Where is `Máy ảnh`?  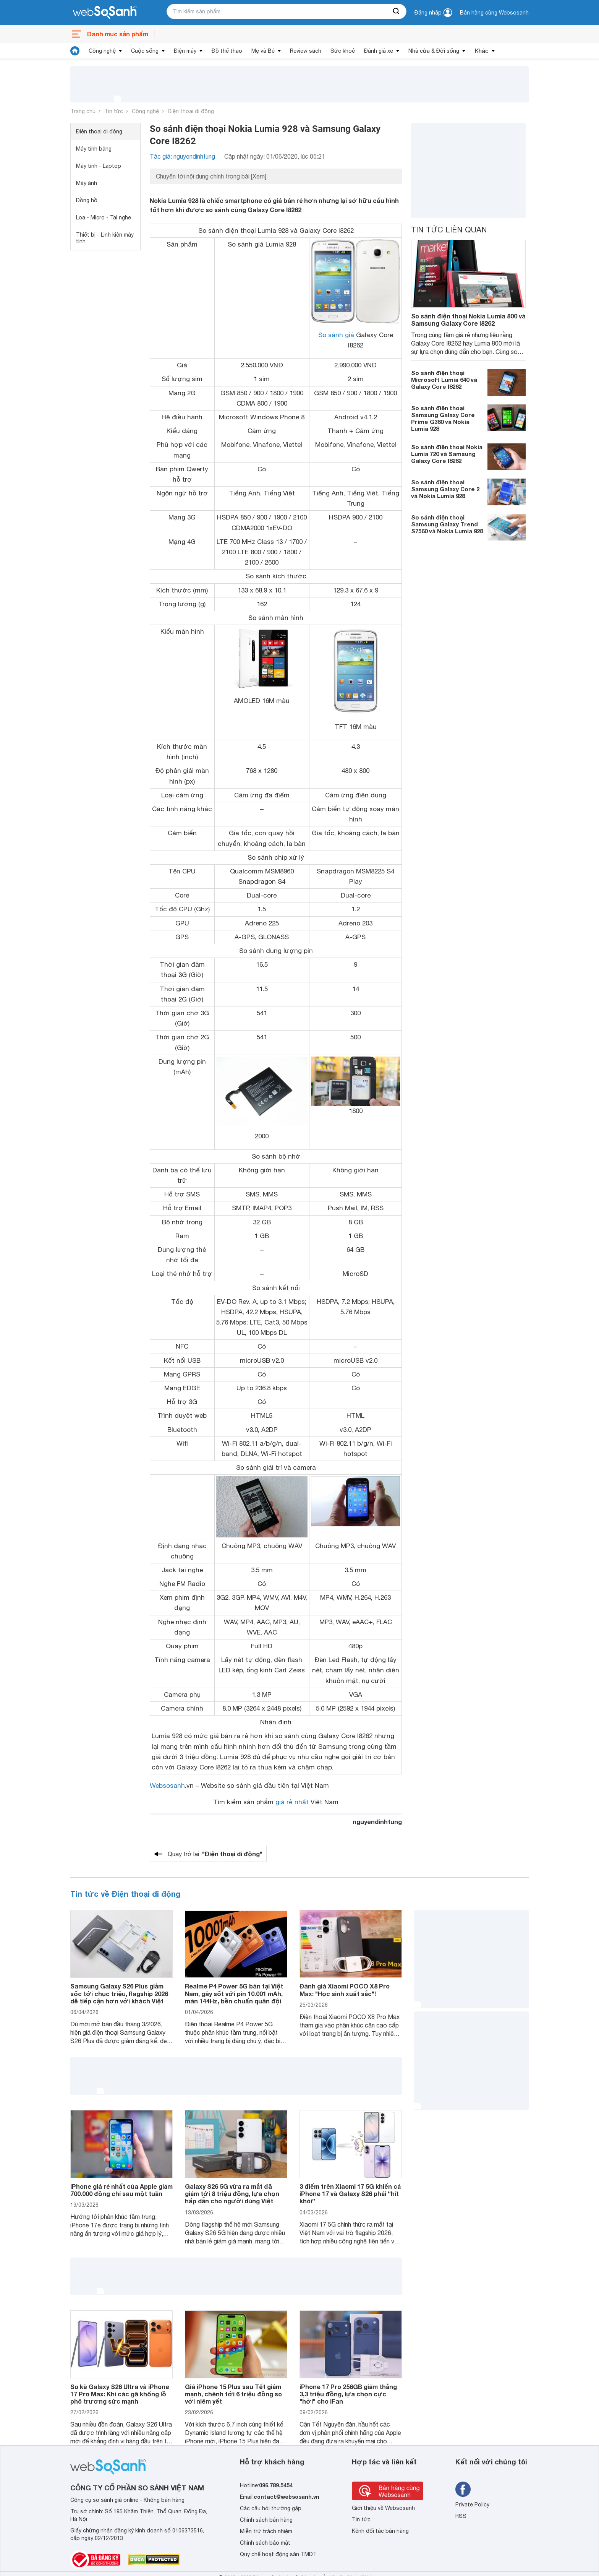
Máy ảnh is located at coordinates (86, 183).